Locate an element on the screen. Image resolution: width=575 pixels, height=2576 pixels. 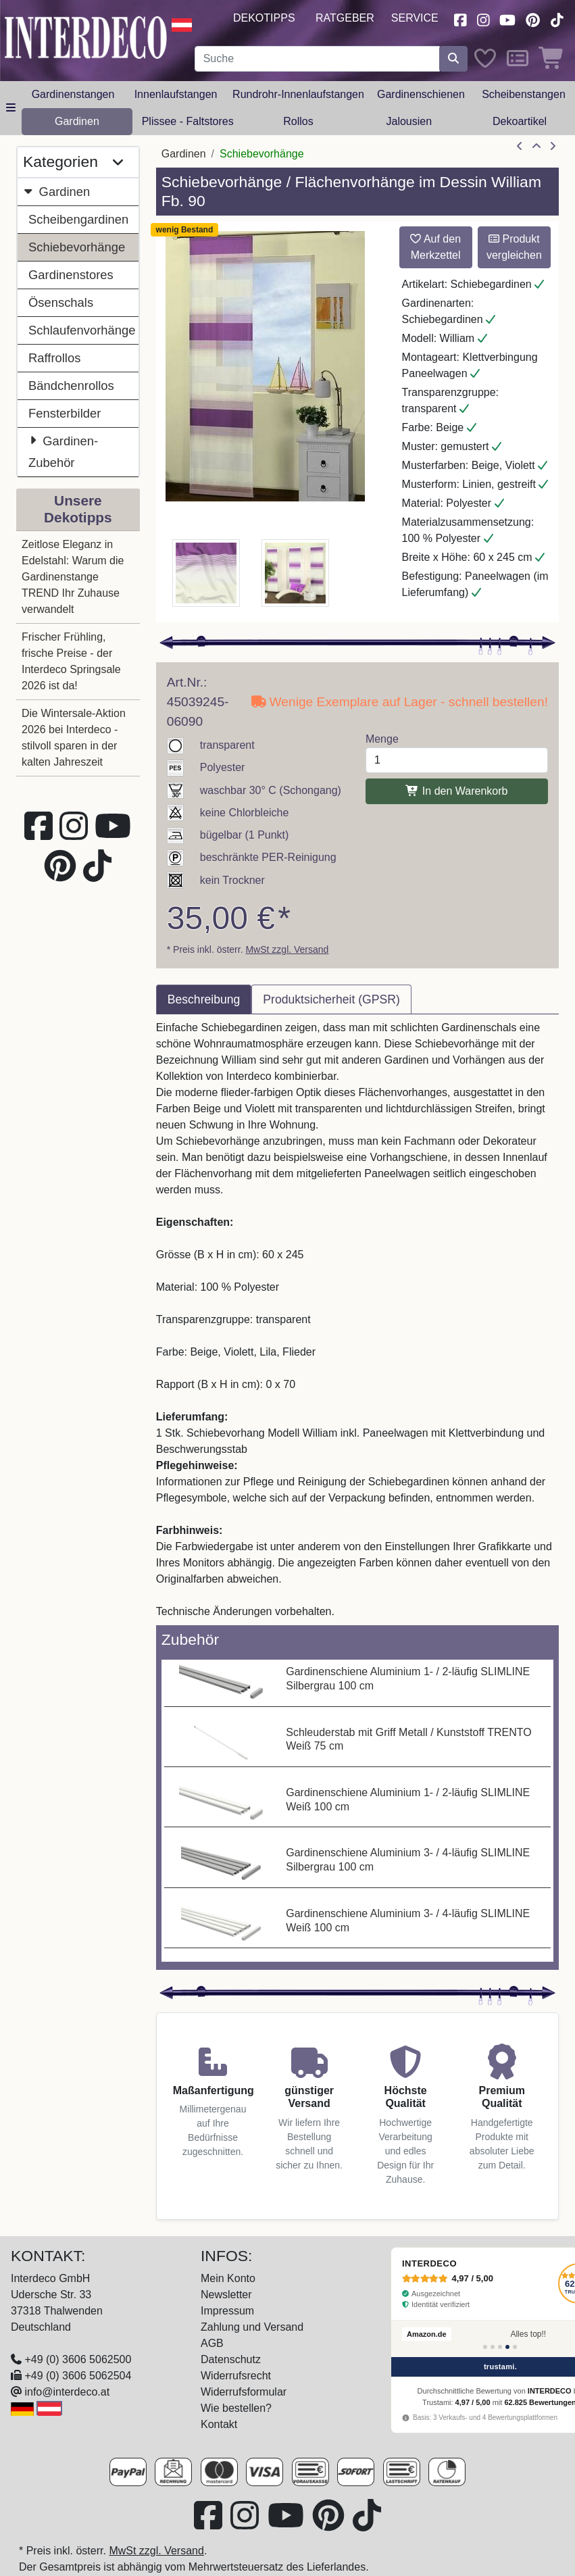
Raffrollos is located at coordinates (54, 358).